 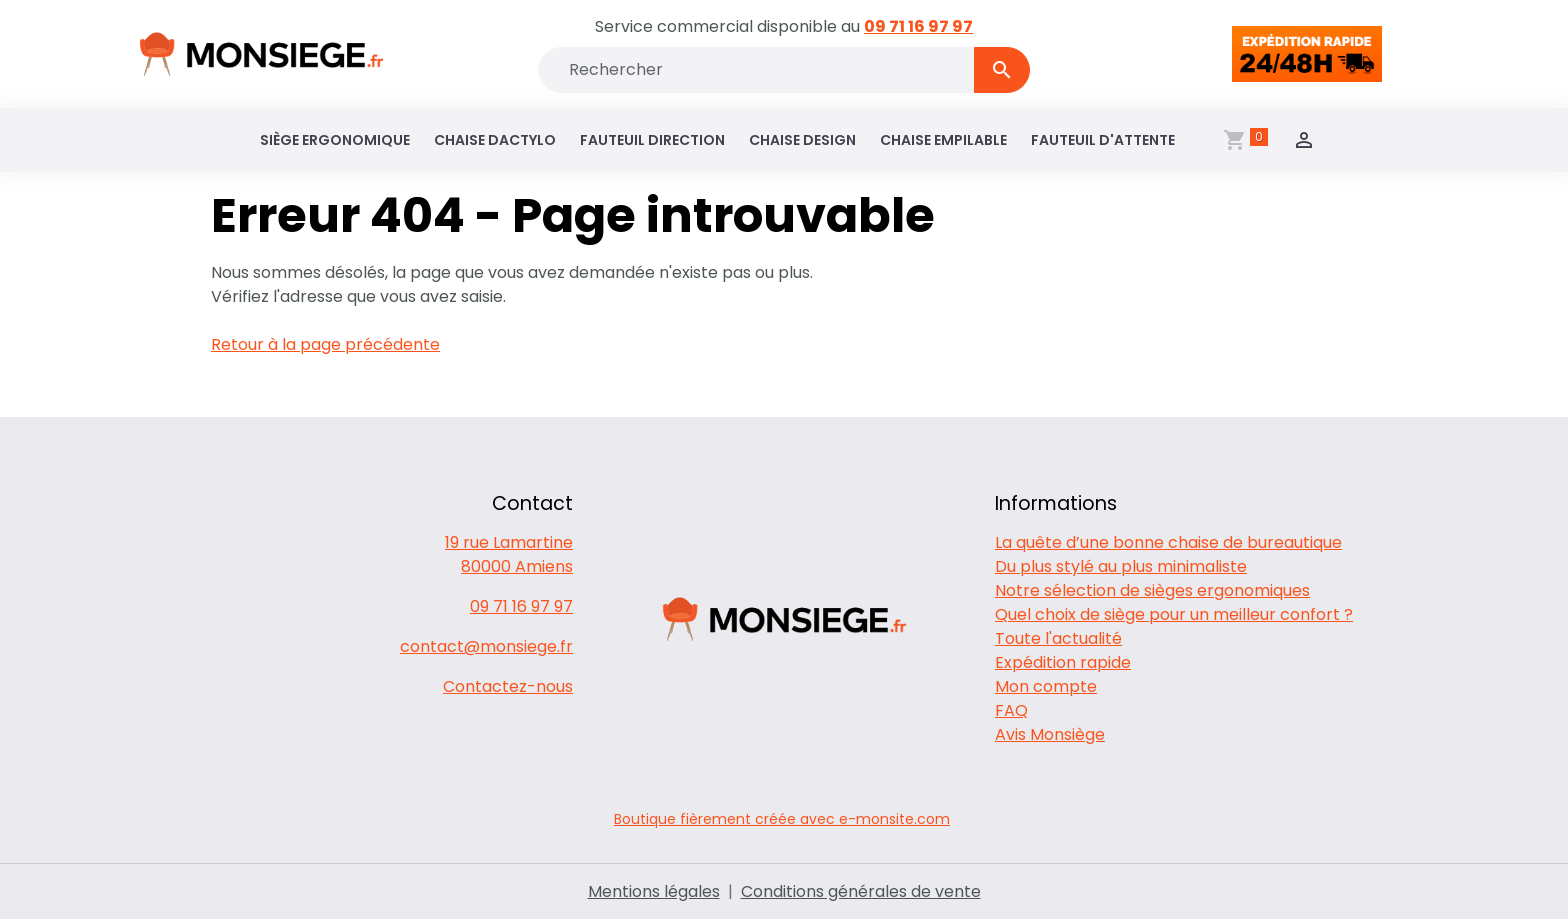 What do you see at coordinates (1063, 662) in the screenshot?
I see `Expédition rapide` at bounding box center [1063, 662].